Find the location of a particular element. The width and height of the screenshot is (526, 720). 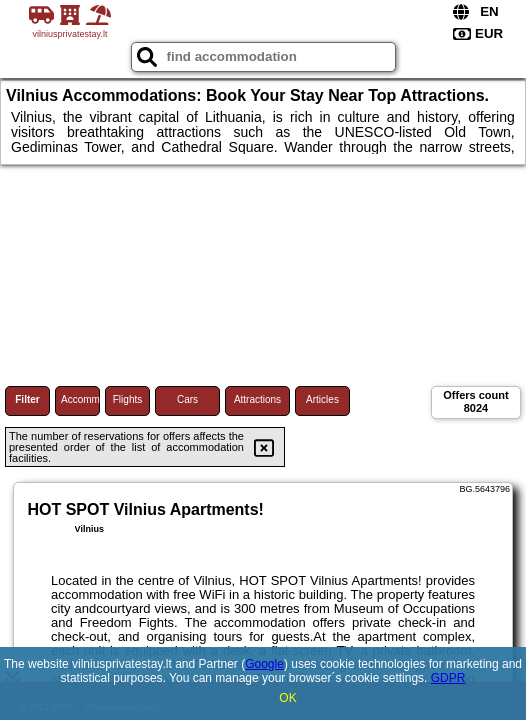

Flights is located at coordinates (127, 399).